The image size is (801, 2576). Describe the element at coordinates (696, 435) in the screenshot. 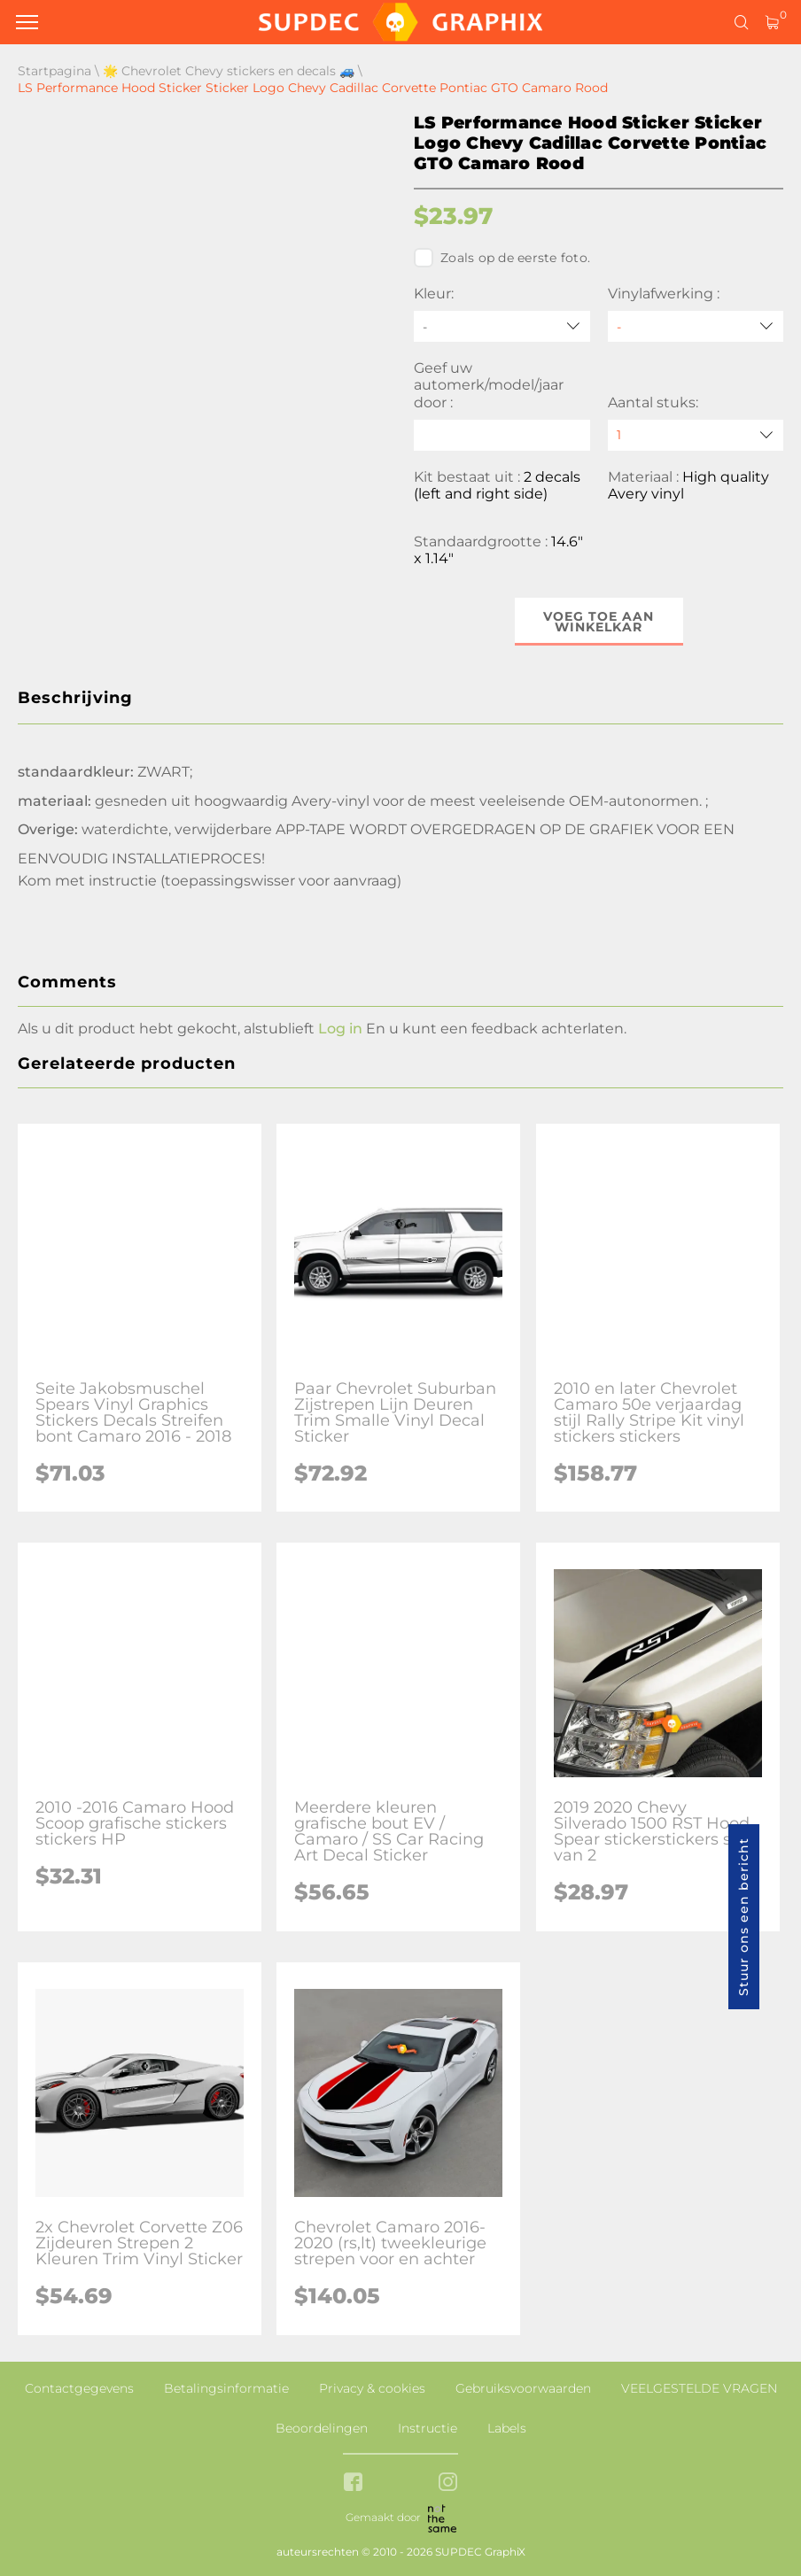

I see `[quantity]` at that location.